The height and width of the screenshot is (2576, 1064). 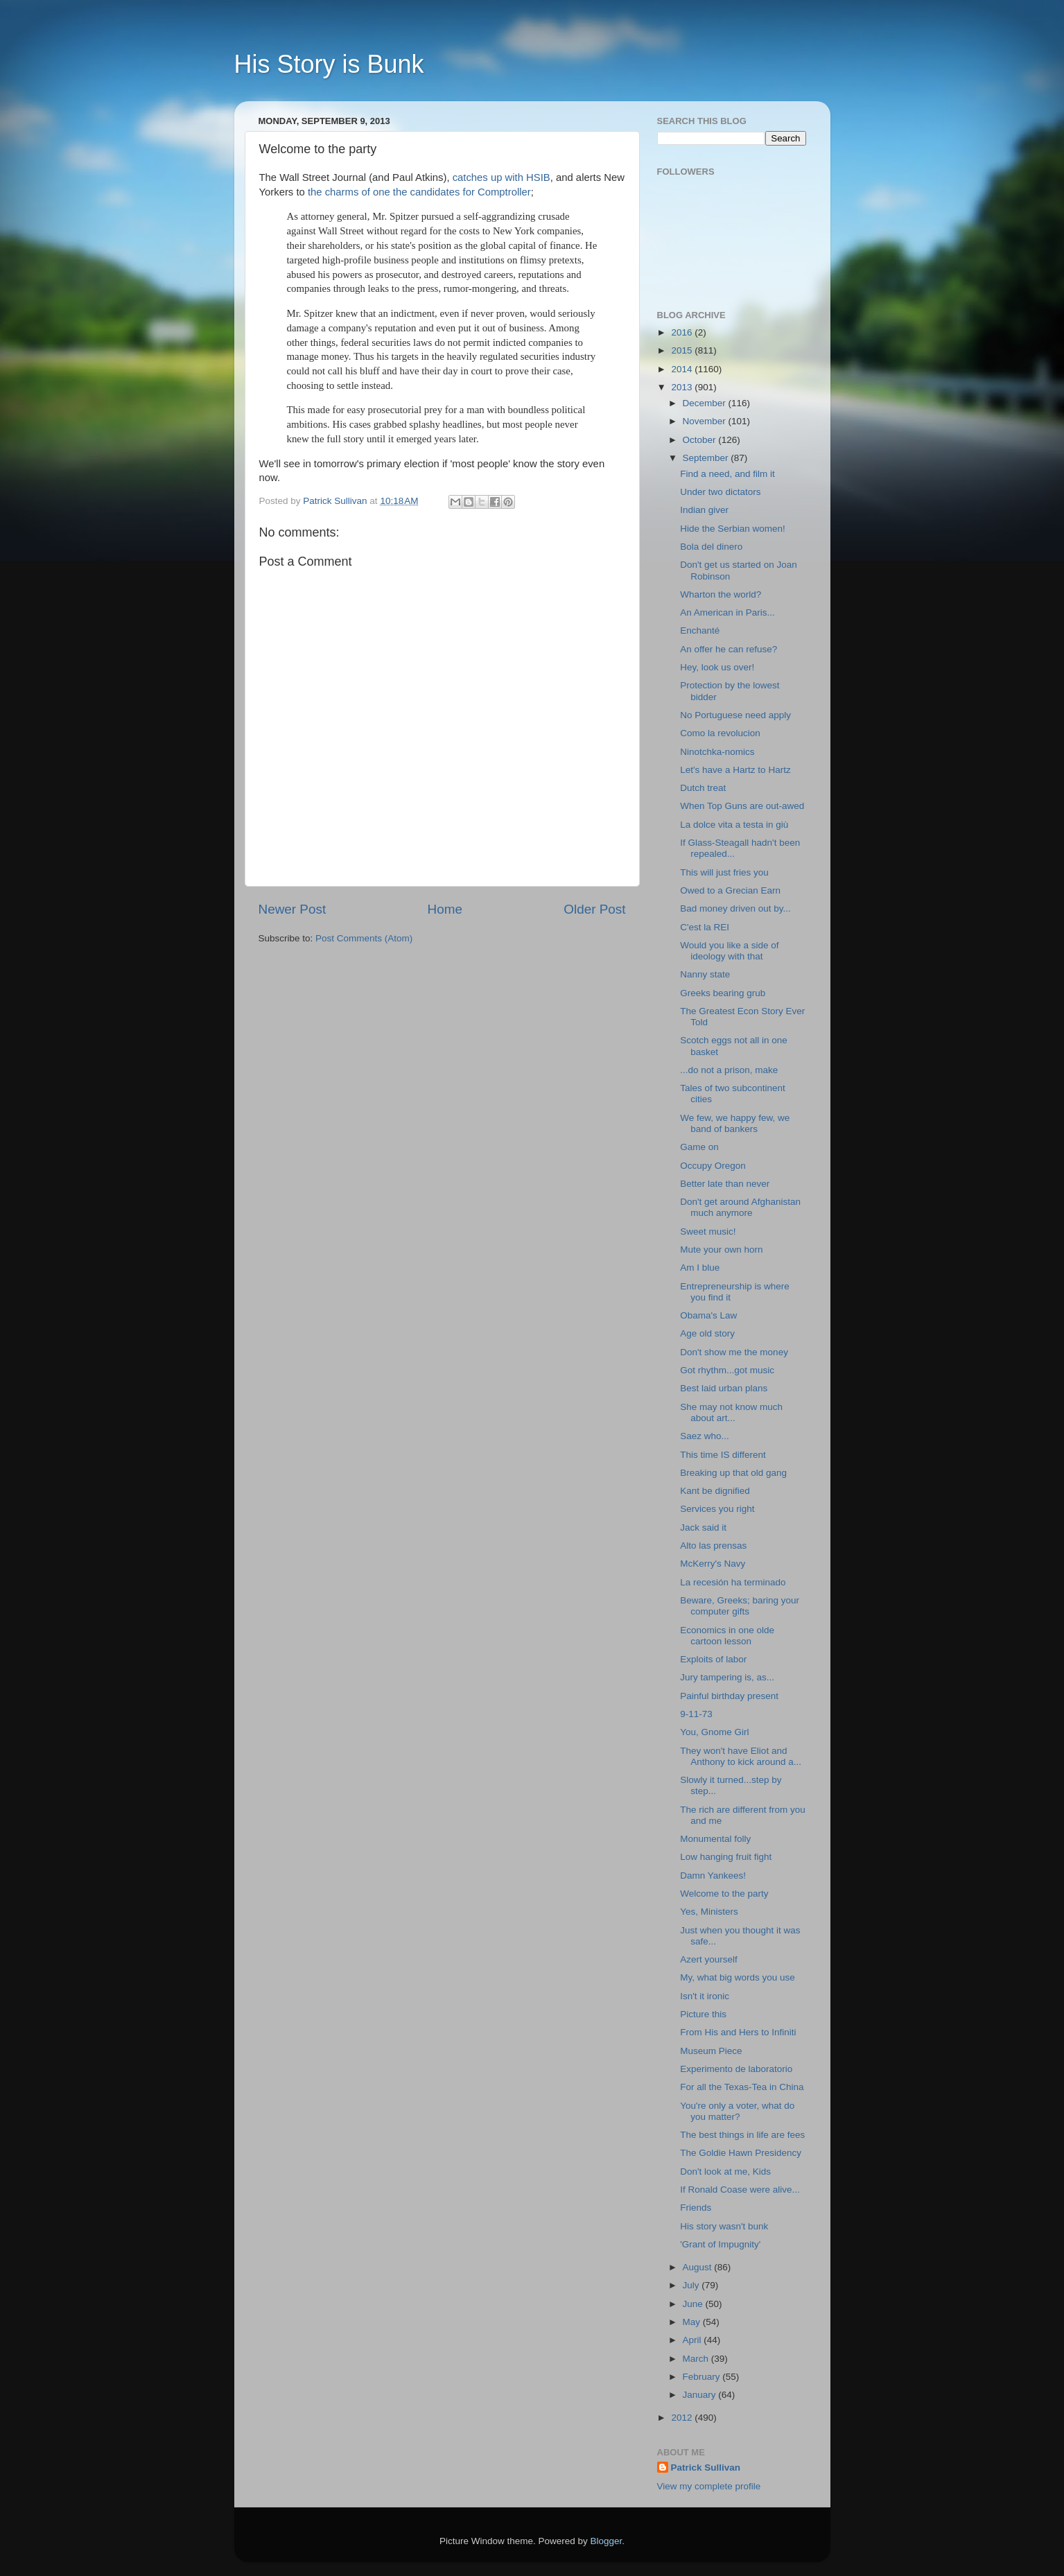 What do you see at coordinates (292, 909) in the screenshot?
I see `Newer Post` at bounding box center [292, 909].